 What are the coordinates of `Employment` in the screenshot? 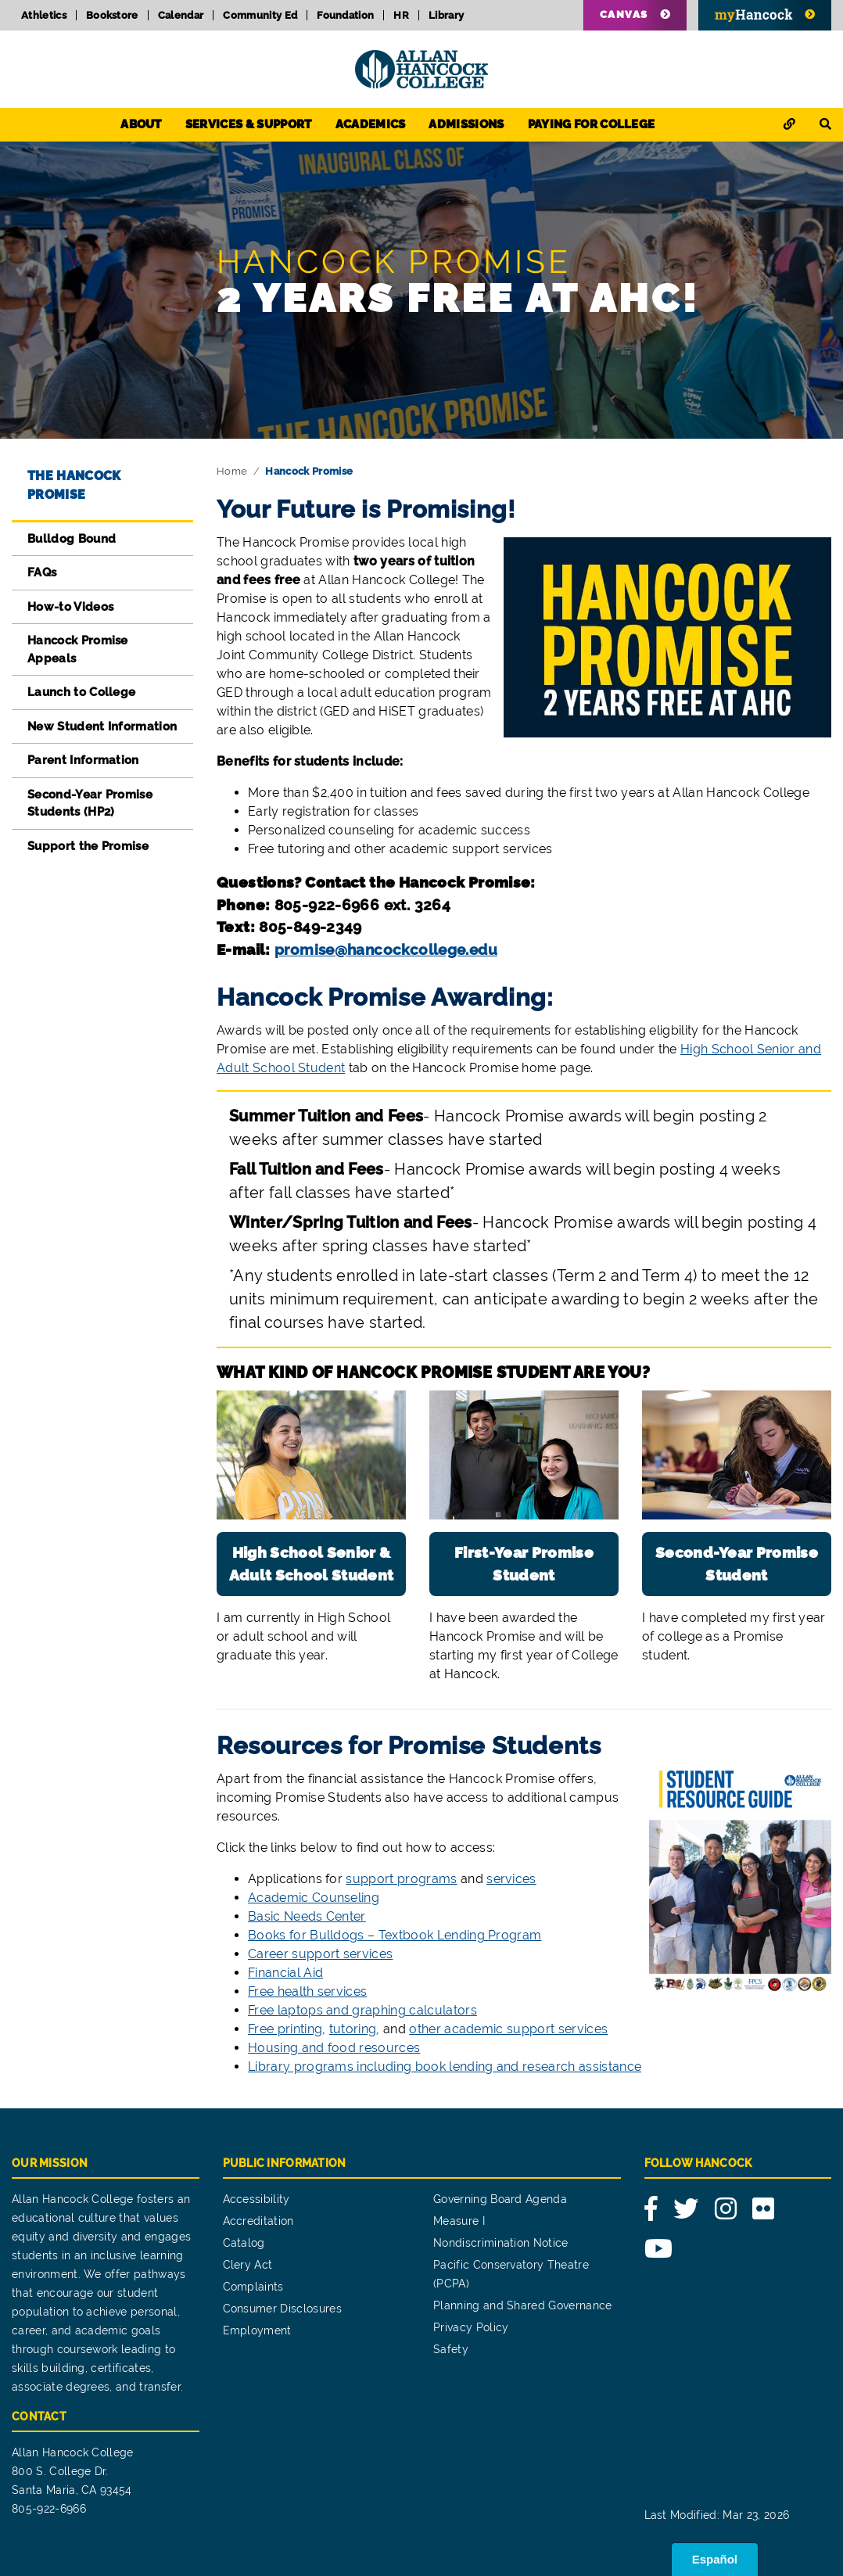 It's located at (257, 2330).